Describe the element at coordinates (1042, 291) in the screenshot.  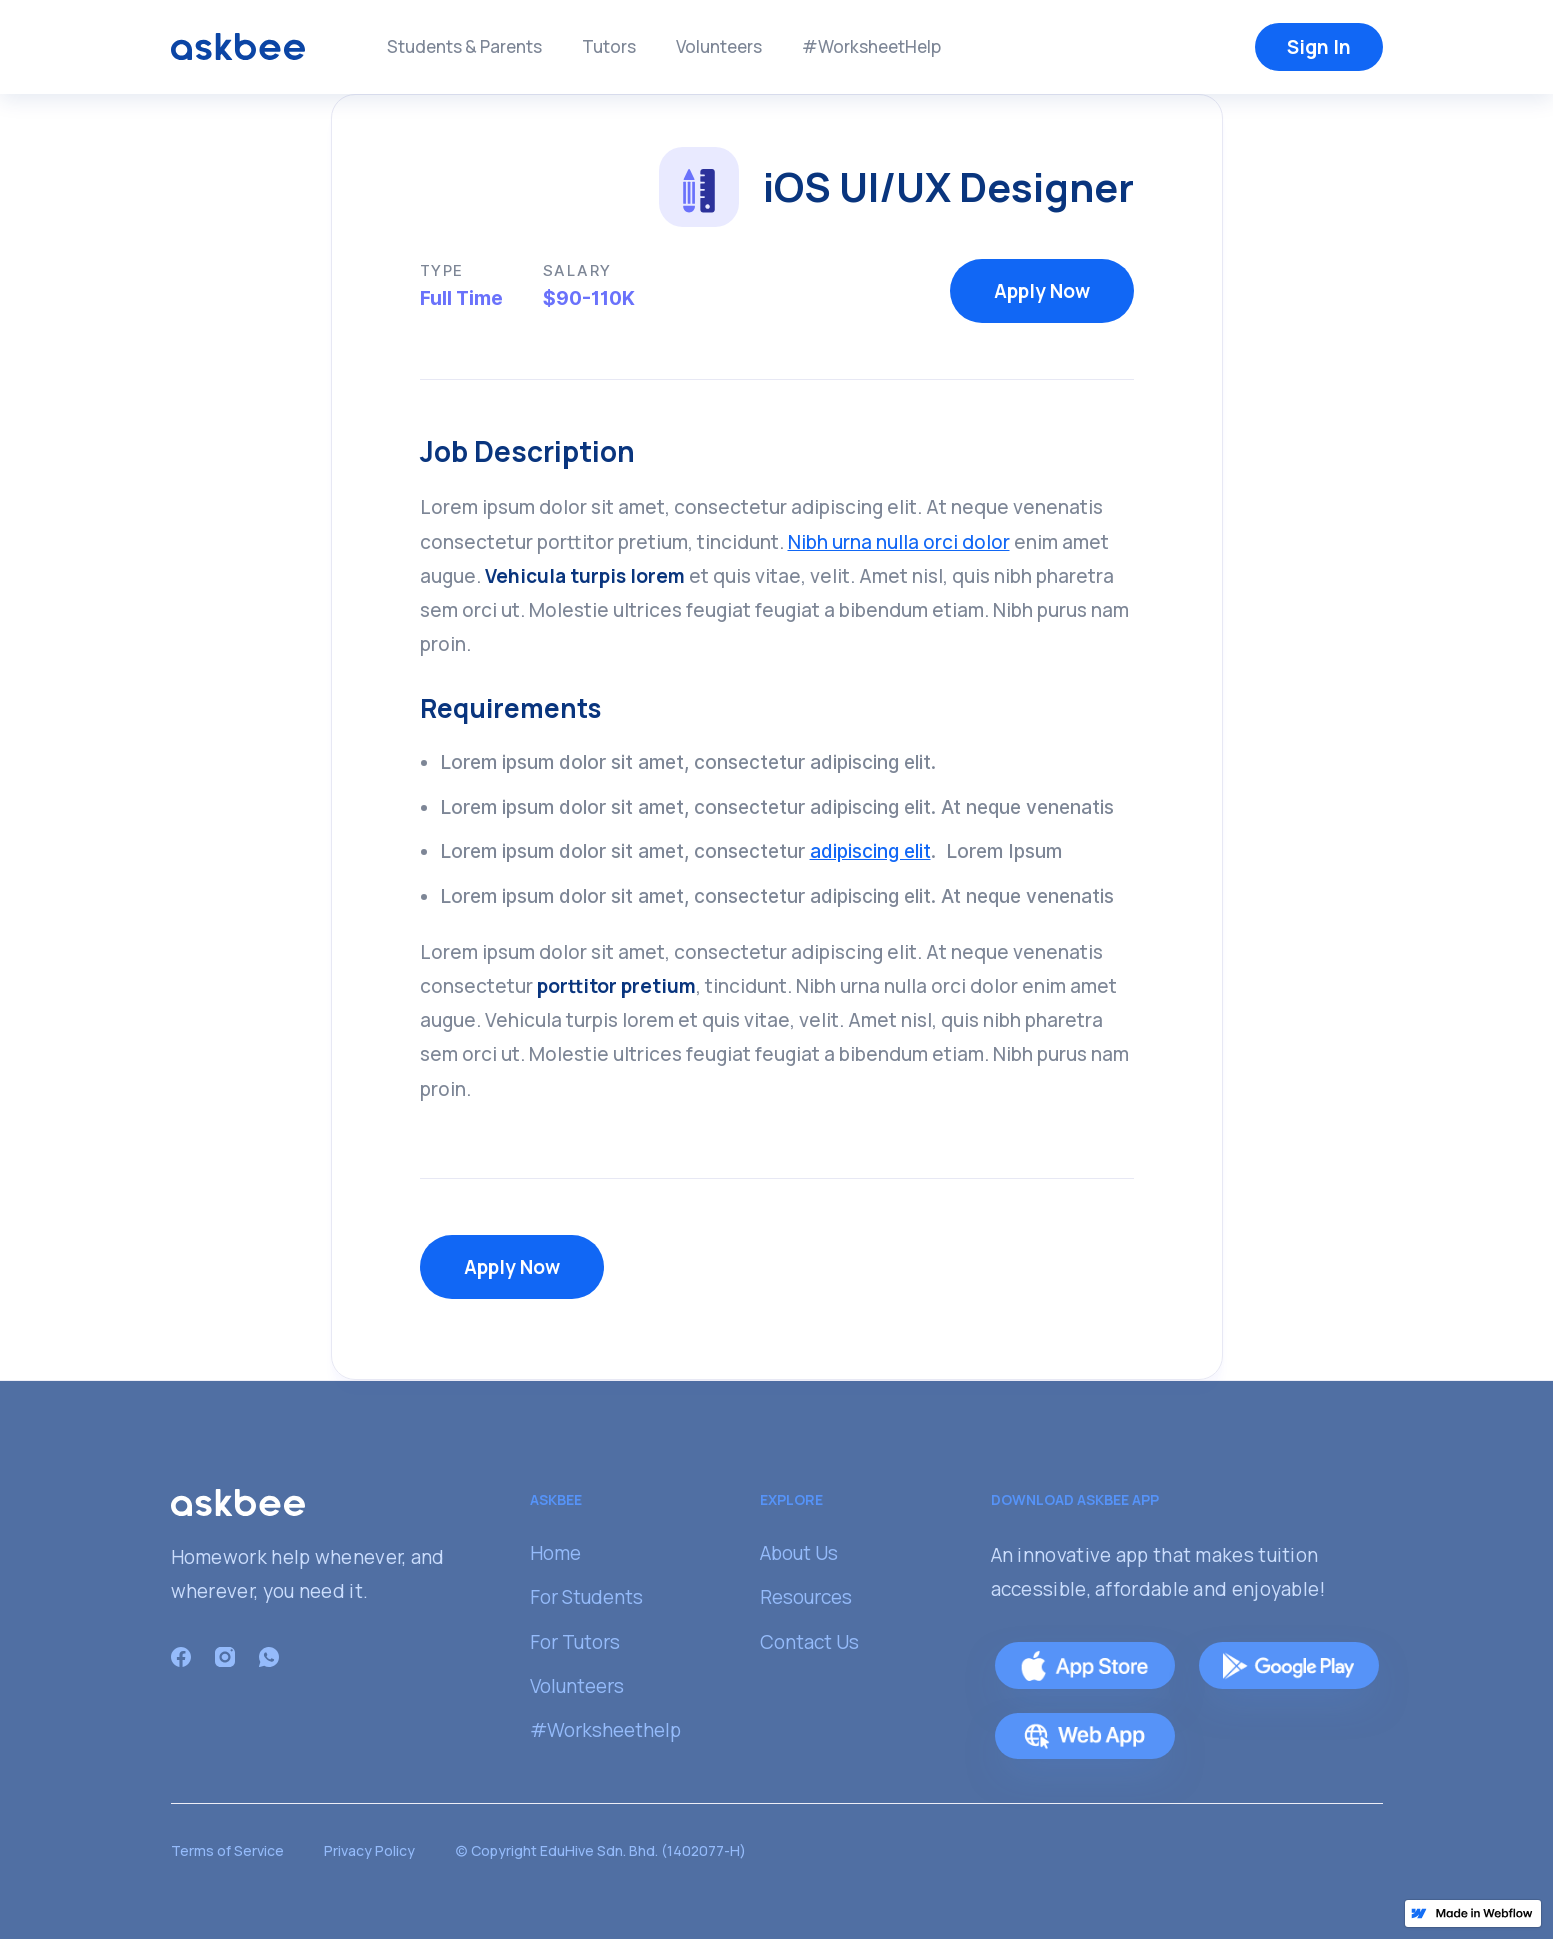
I see `Apply Now` at that location.